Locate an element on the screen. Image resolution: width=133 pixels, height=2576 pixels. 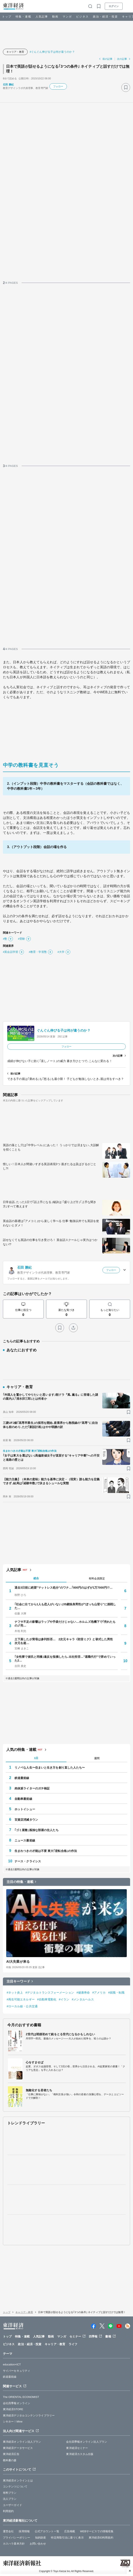
書籍 is located at coordinates (108, 2336).